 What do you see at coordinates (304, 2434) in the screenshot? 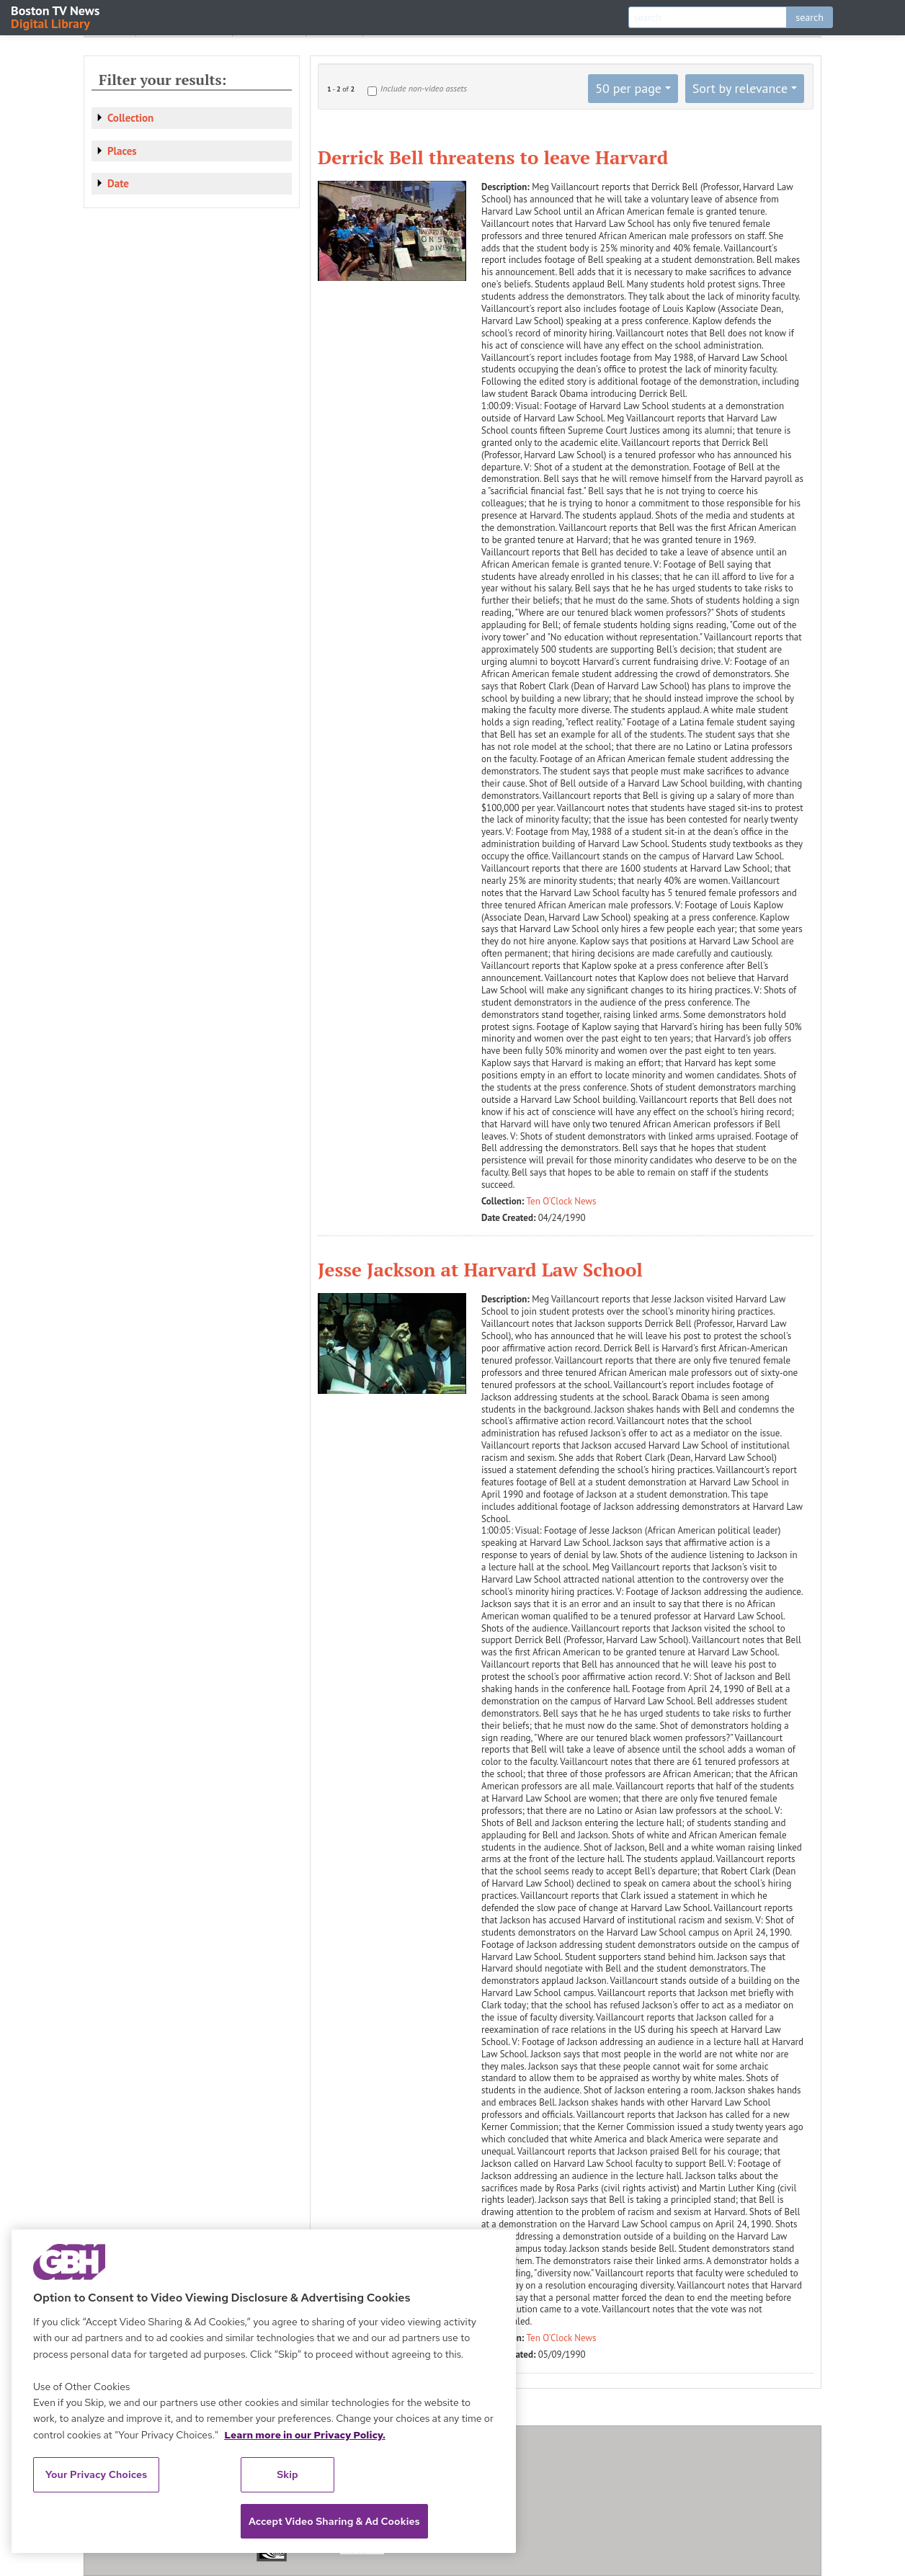
I see `Learn more in our Privacy Policy. [Learn more in our Privacy Policy., opens in a new tab]` at bounding box center [304, 2434].